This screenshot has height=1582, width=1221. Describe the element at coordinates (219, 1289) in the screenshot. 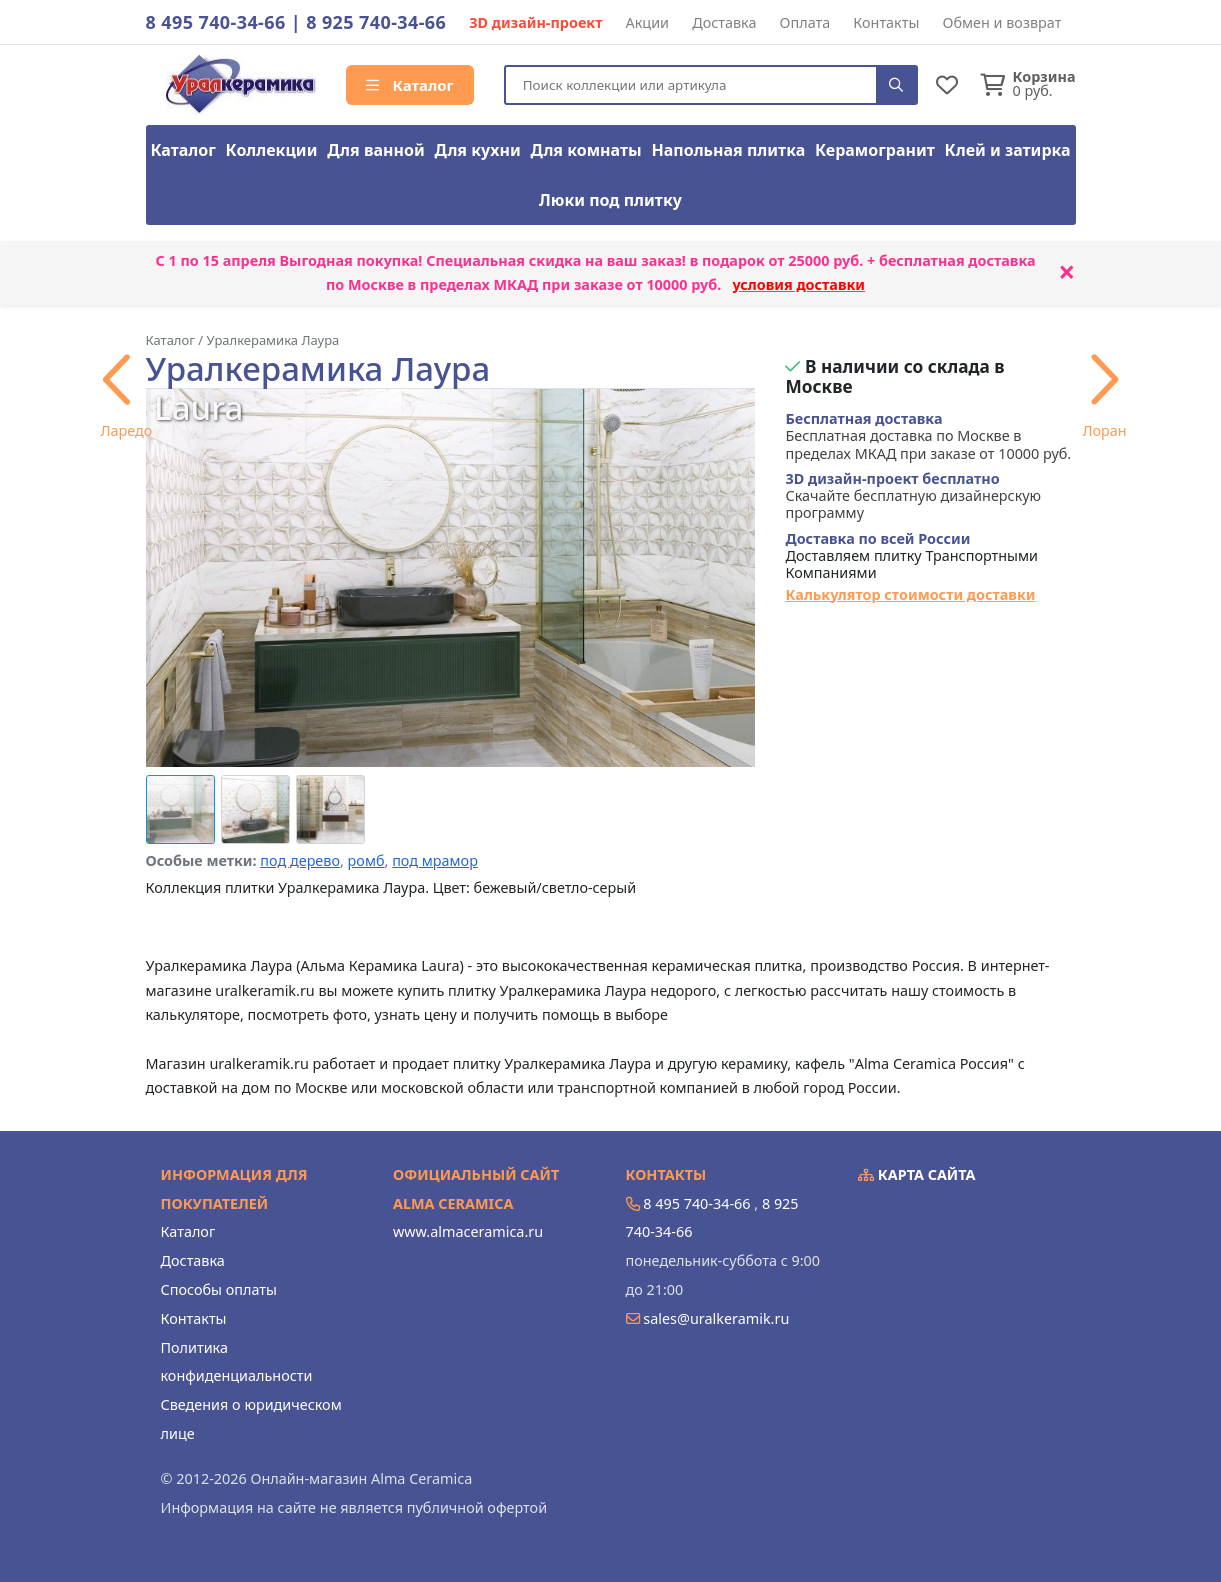

I see `Способы оплаты` at that location.